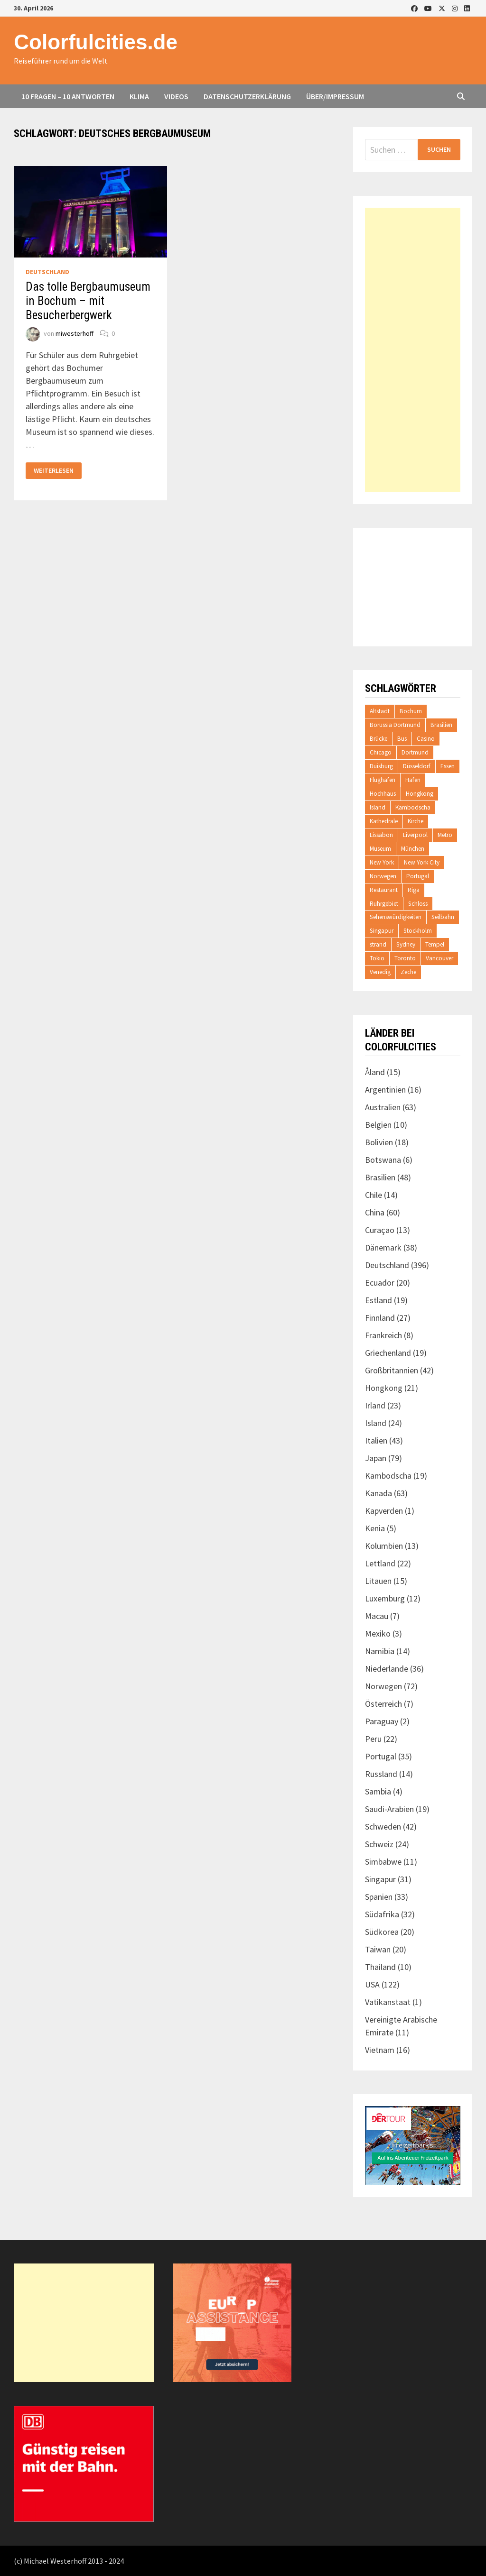 The width and height of the screenshot is (486, 2576). Describe the element at coordinates (412, 350) in the screenshot. I see `[Advertisement]` at that location.